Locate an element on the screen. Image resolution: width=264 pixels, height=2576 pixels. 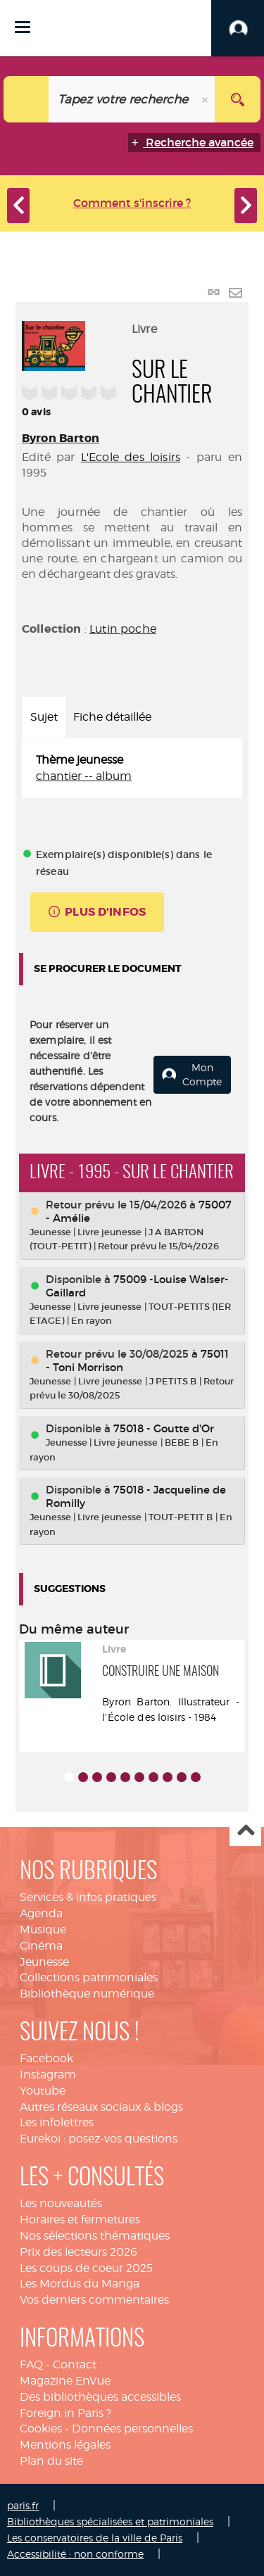
75018 - Goutte d'Or is located at coordinates (163, 1428).